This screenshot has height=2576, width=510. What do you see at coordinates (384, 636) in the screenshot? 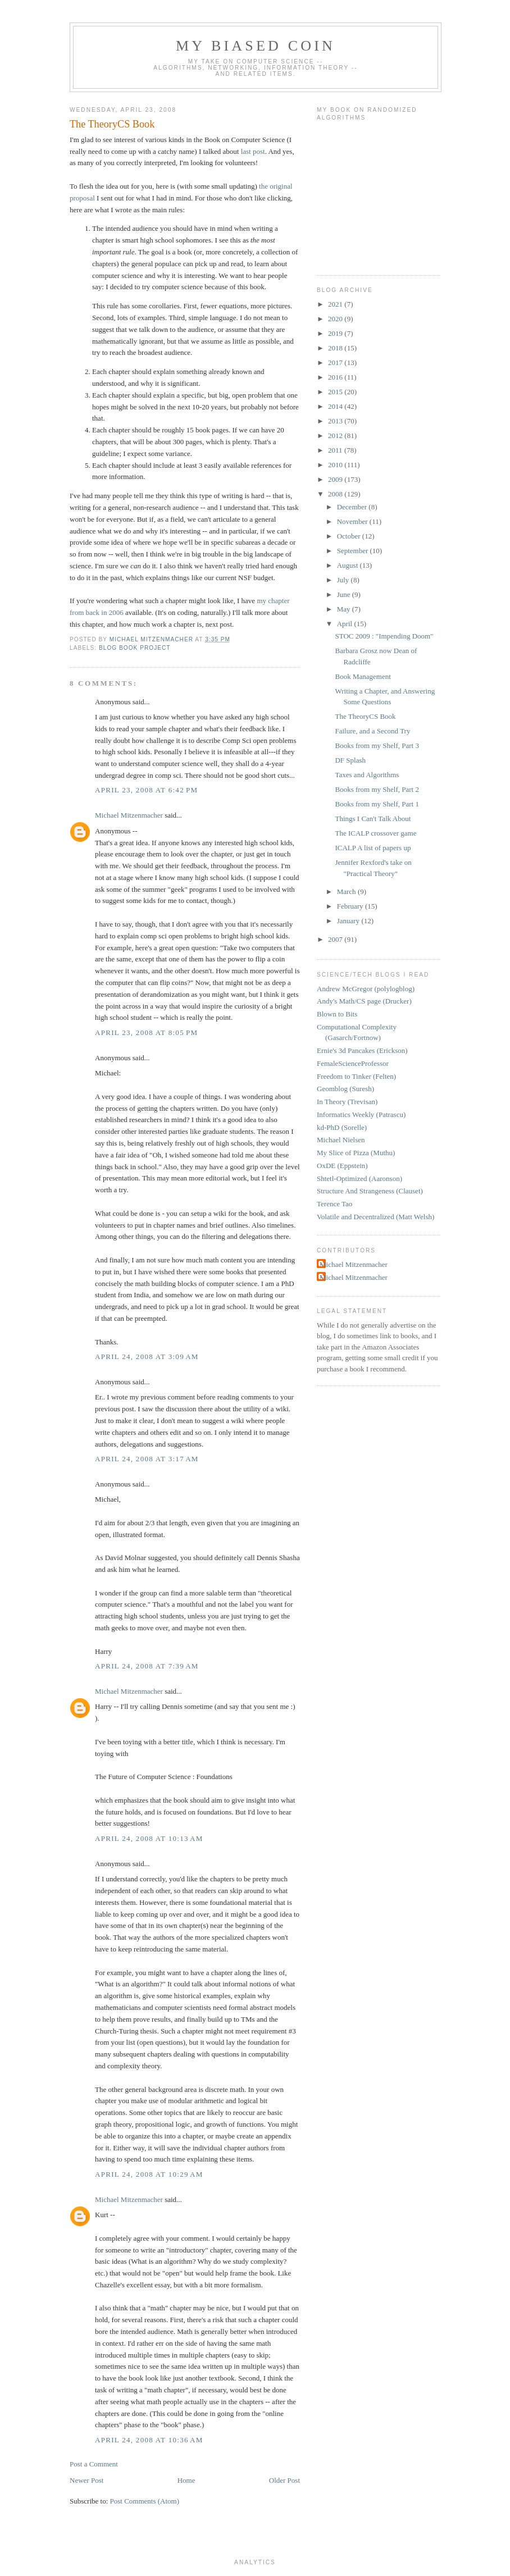
I see `STOC 2009 : "Impending Doom"` at bounding box center [384, 636].